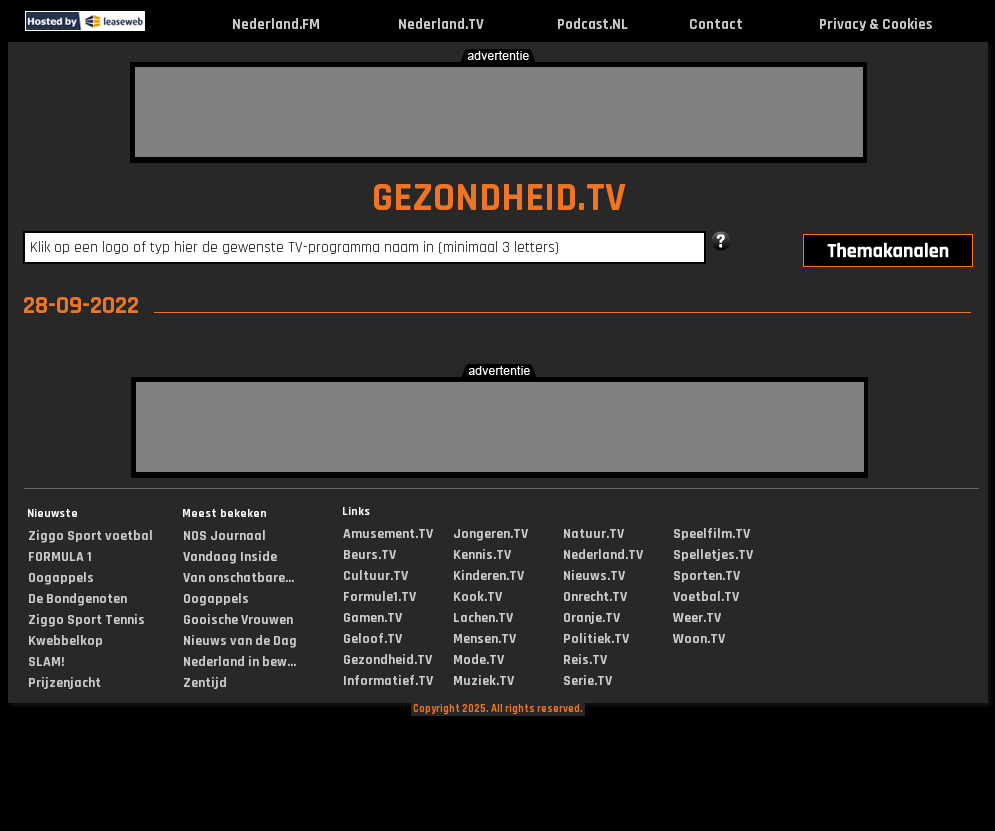 This screenshot has width=995, height=831. Describe the element at coordinates (713, 555) in the screenshot. I see `Spelletjes.TV` at that location.